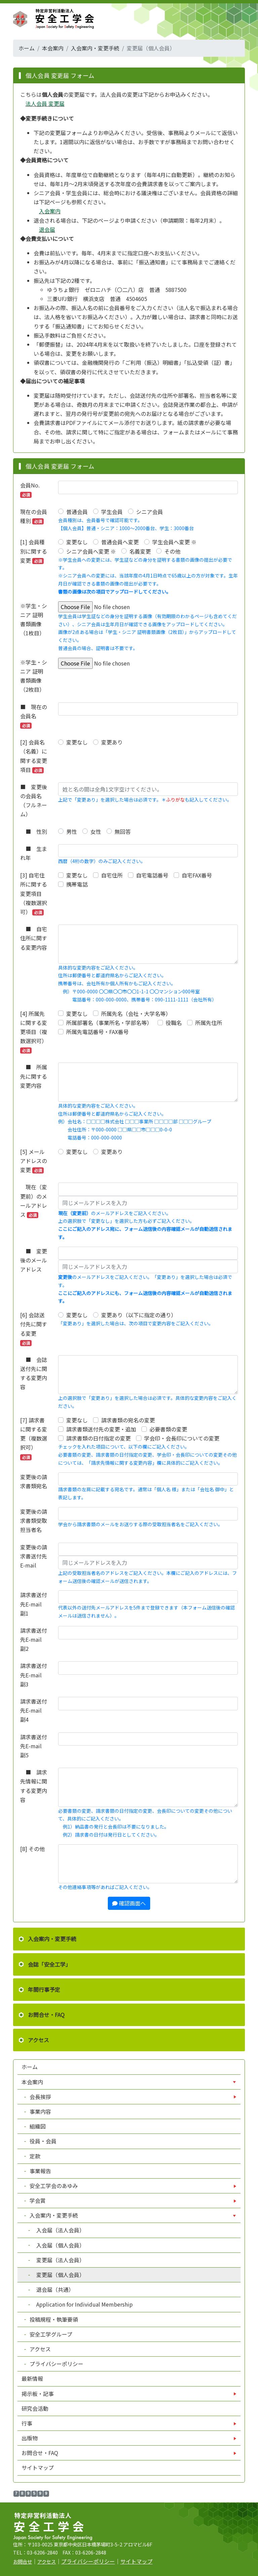  Describe the element at coordinates (120, 542) in the screenshot. I see `普通会員へ変更` at that location.